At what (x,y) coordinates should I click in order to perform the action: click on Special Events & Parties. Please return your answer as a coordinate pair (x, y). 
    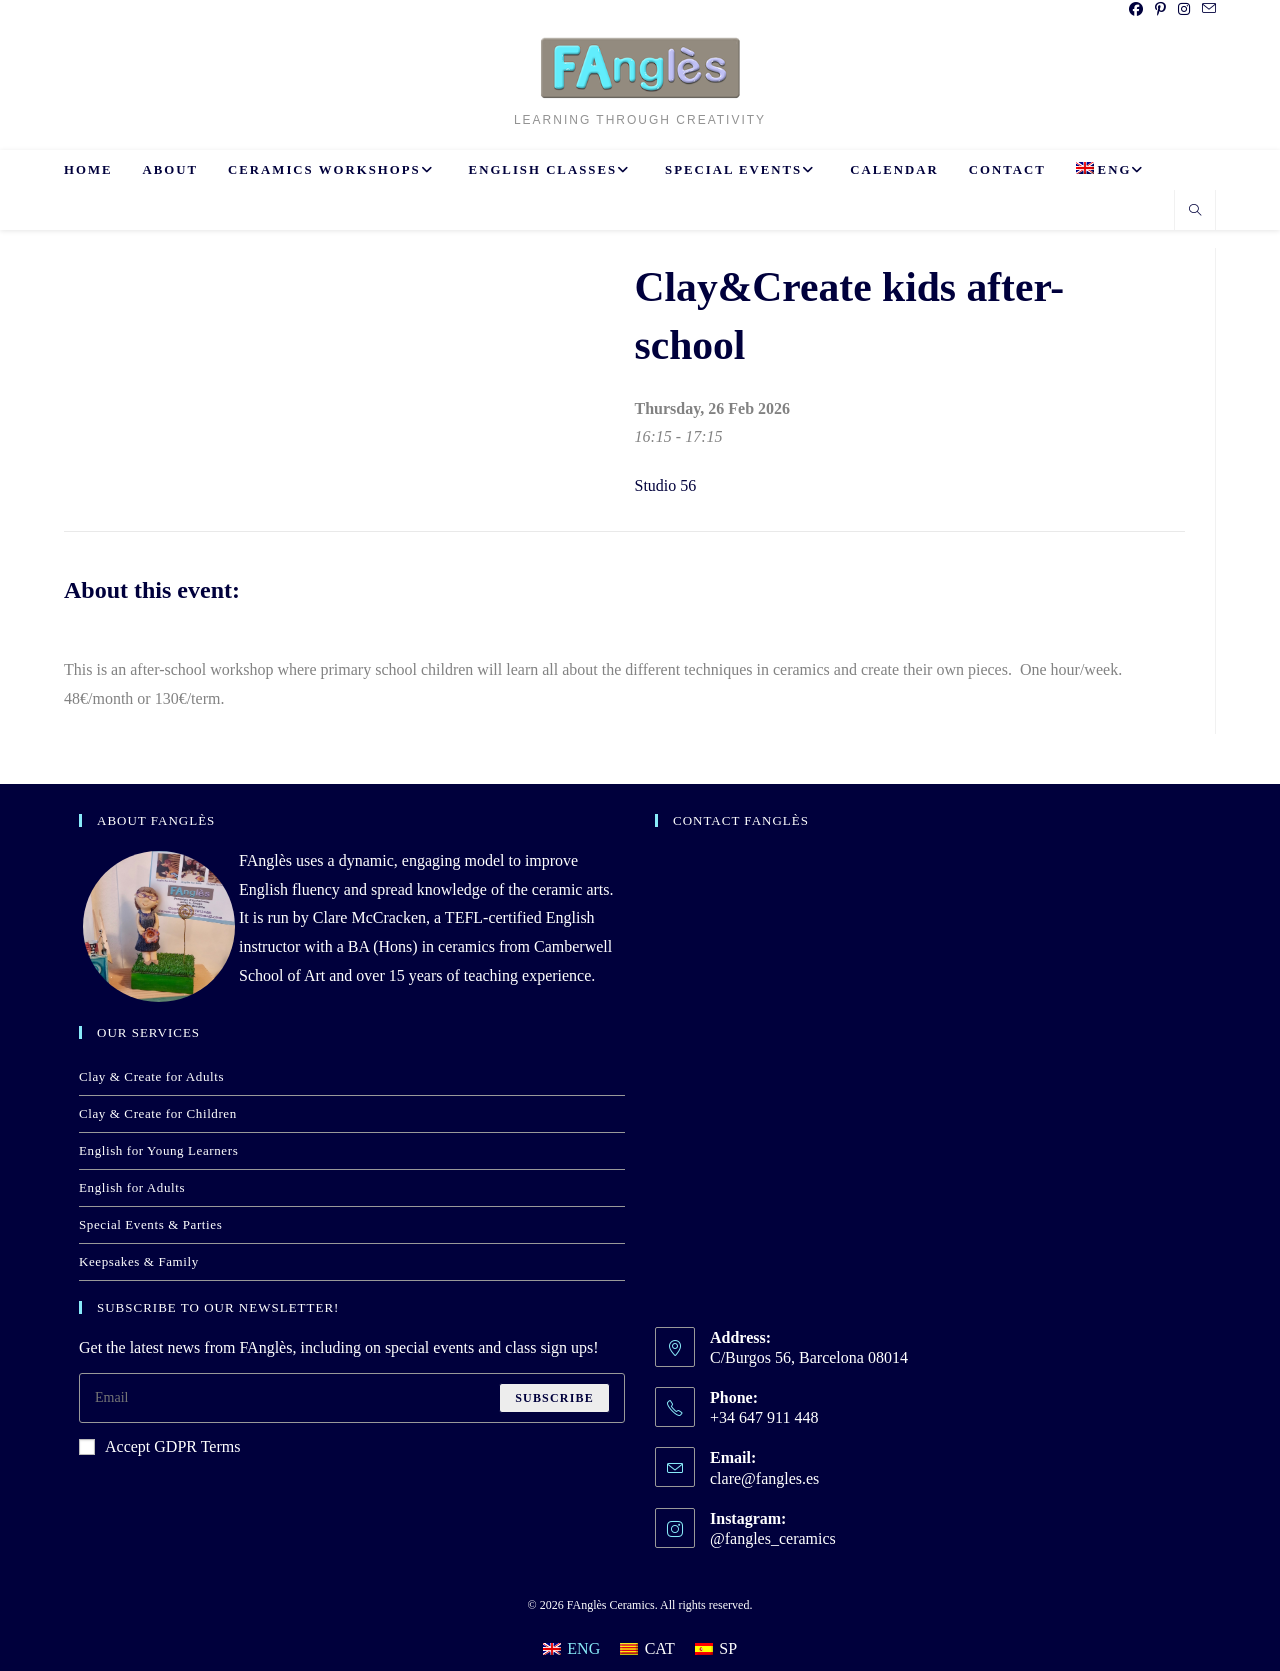
    Looking at the image, I should click on (150, 1224).